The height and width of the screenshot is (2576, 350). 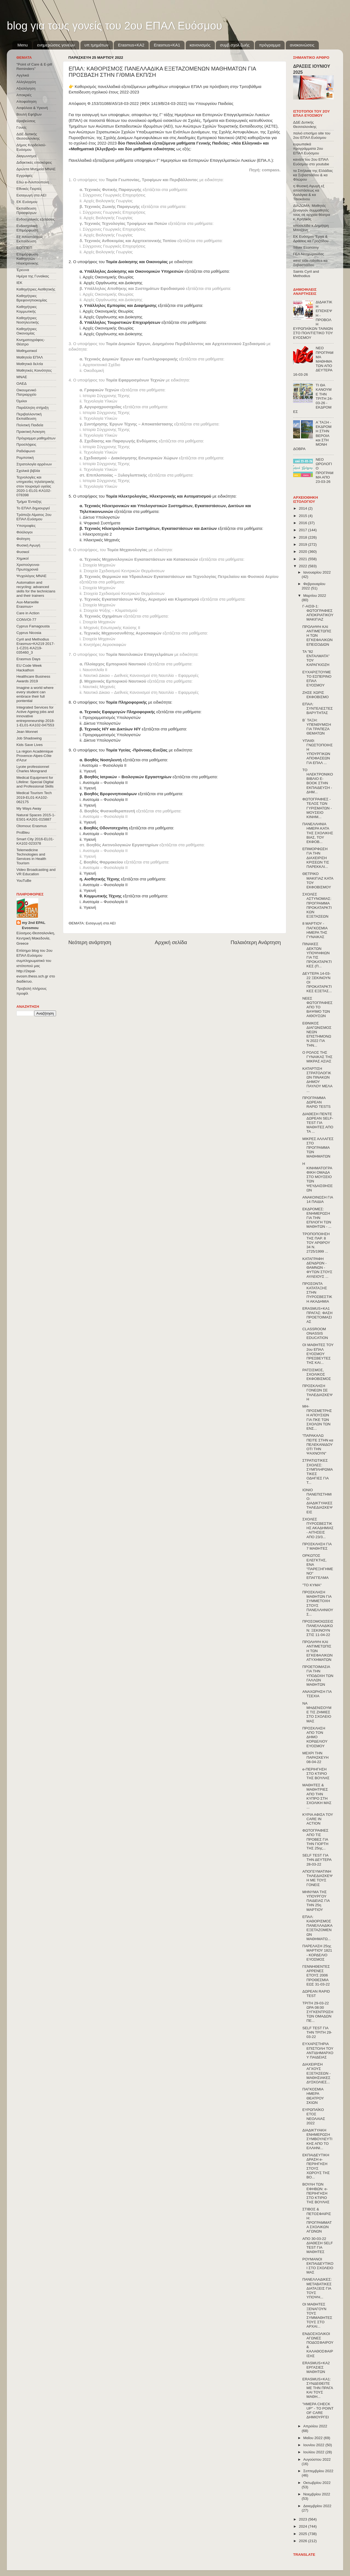 I want to click on ΤΟ ΗΛΕΚΤΡΟΝΙΚΟ ΒΙΒΛΙΟ E-BOOK ΣΤΗΝ ΕΚΠΑΙΔΕΥΣΗ - ΔΗΜ..., so click(x=317, y=781).